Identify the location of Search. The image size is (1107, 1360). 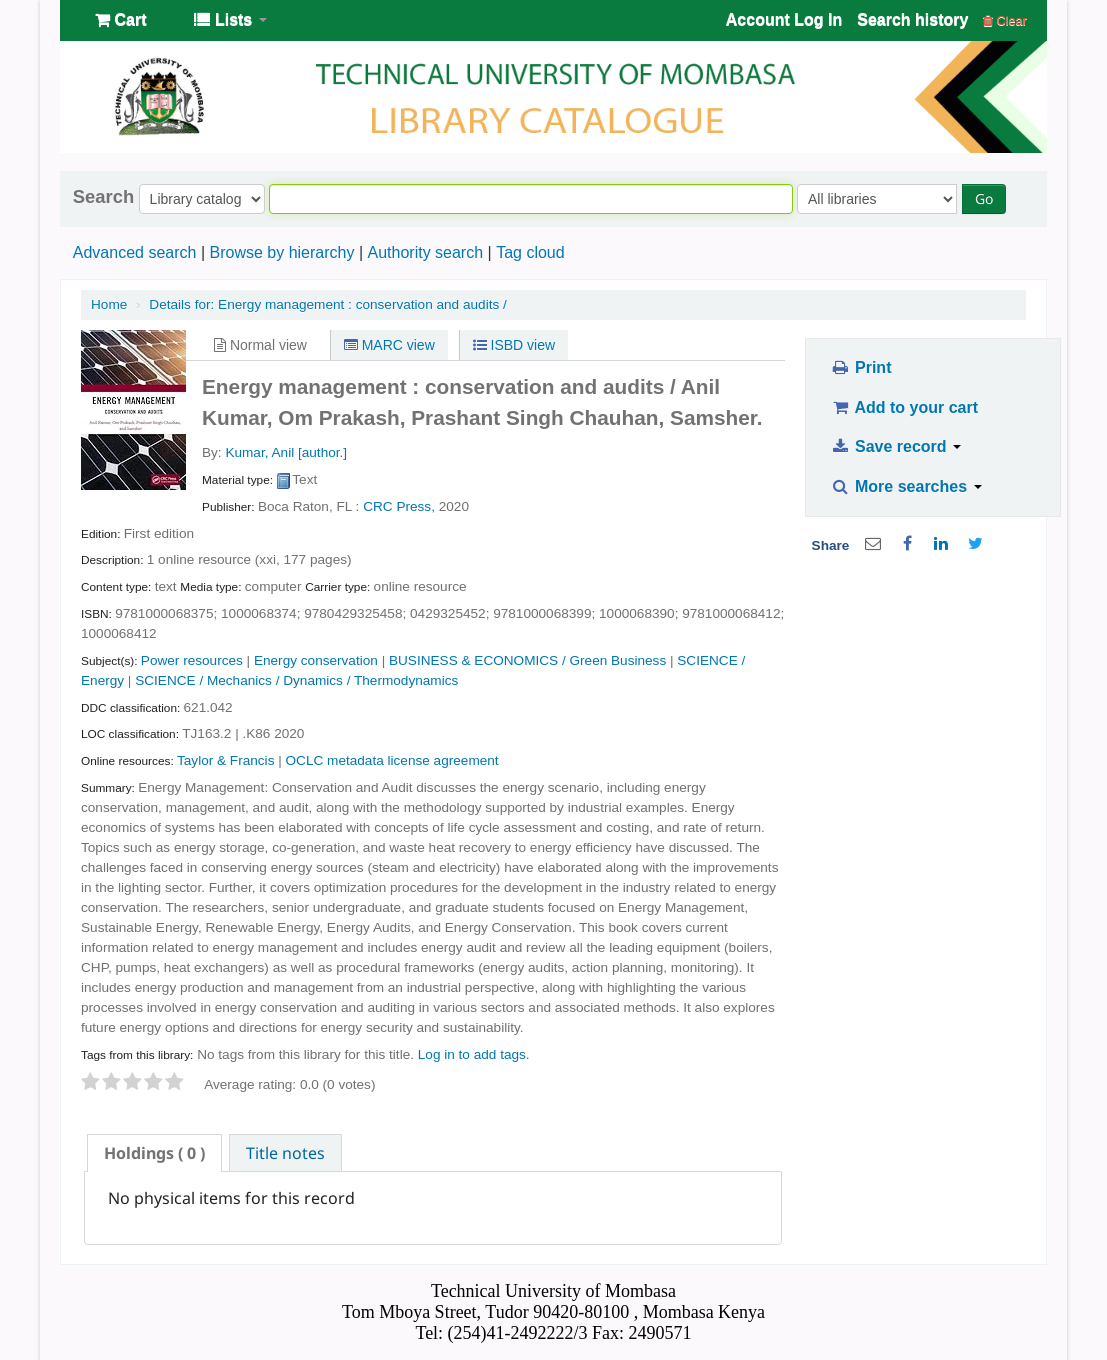
(103, 197).